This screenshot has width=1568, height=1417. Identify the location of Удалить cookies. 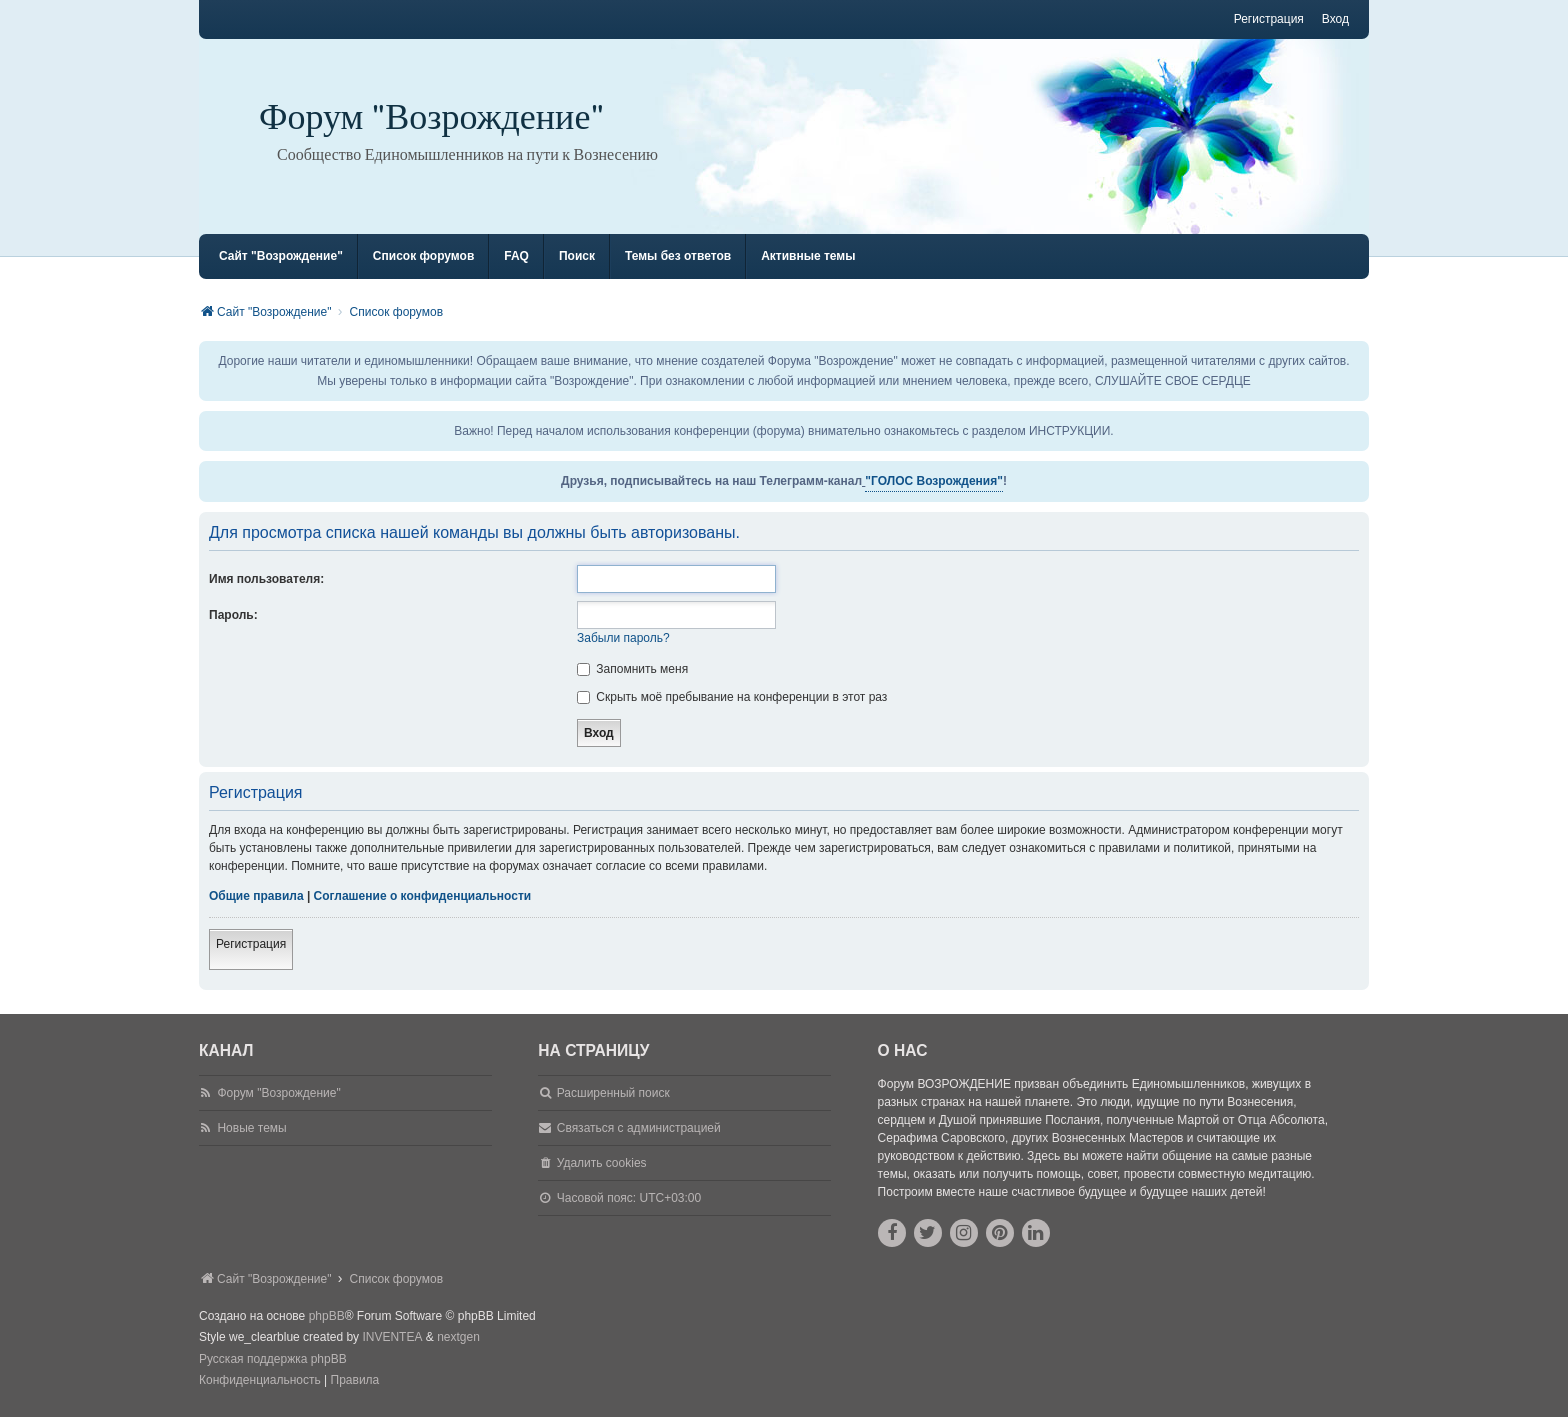
(602, 1163).